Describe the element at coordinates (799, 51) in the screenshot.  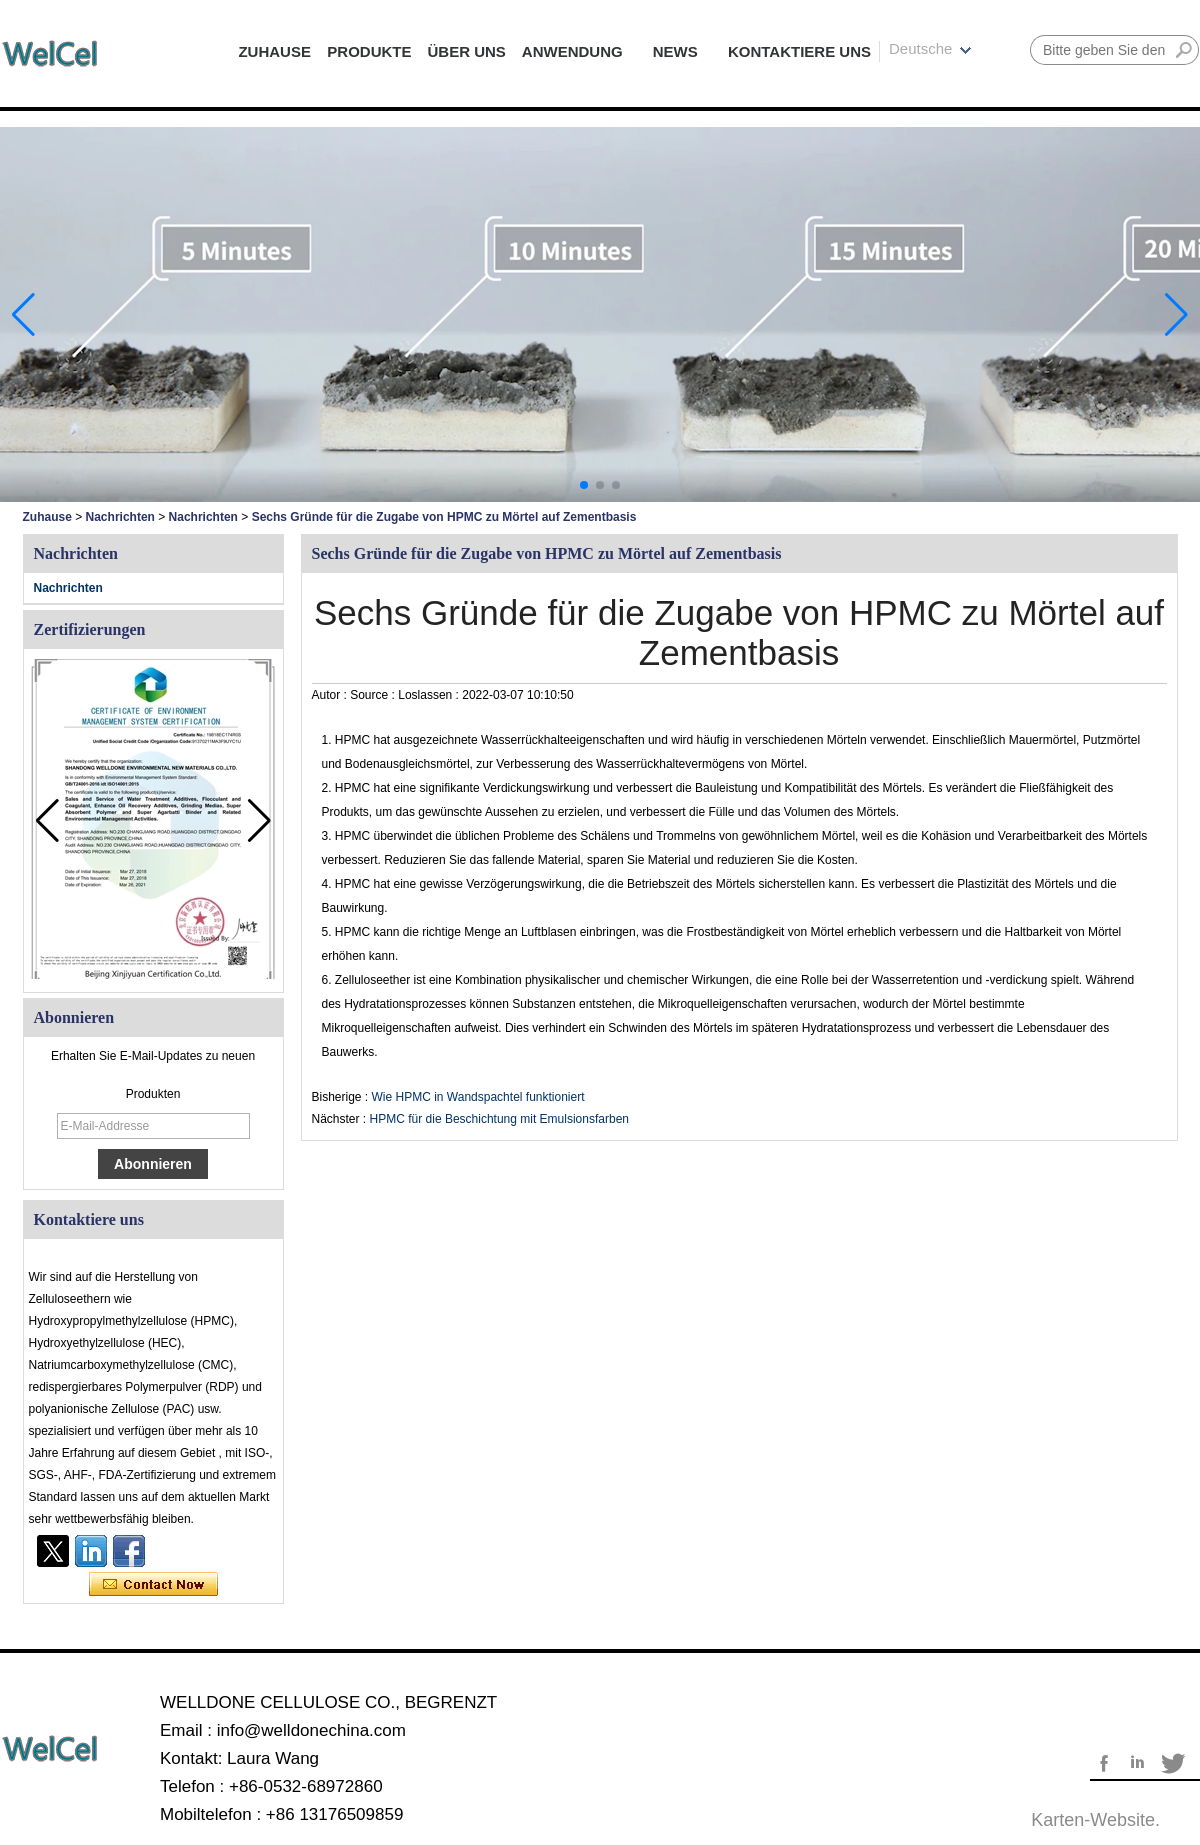
I see `KONTAKTIERE UNS` at that location.